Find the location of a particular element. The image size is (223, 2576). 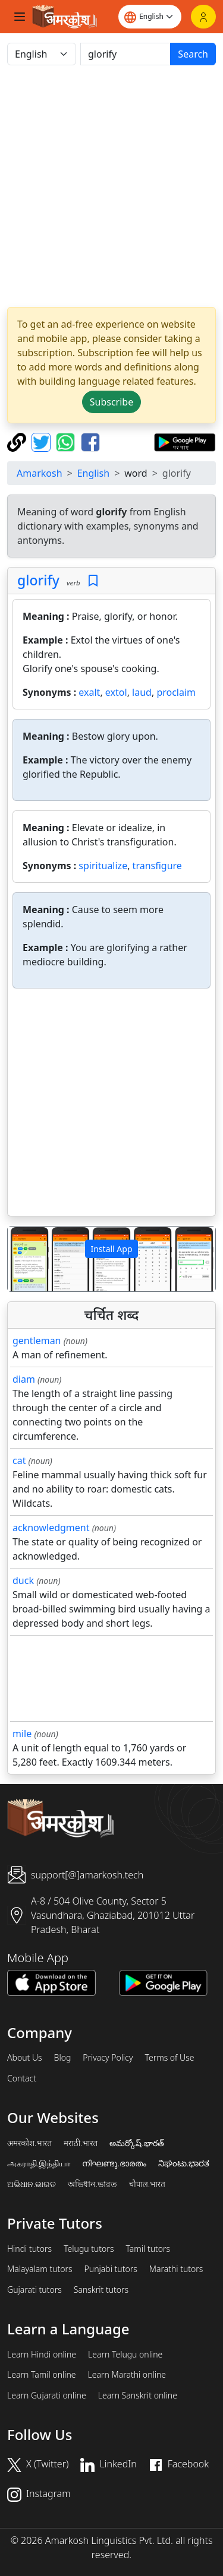

[Toggle navigation] is located at coordinates (19, 16).